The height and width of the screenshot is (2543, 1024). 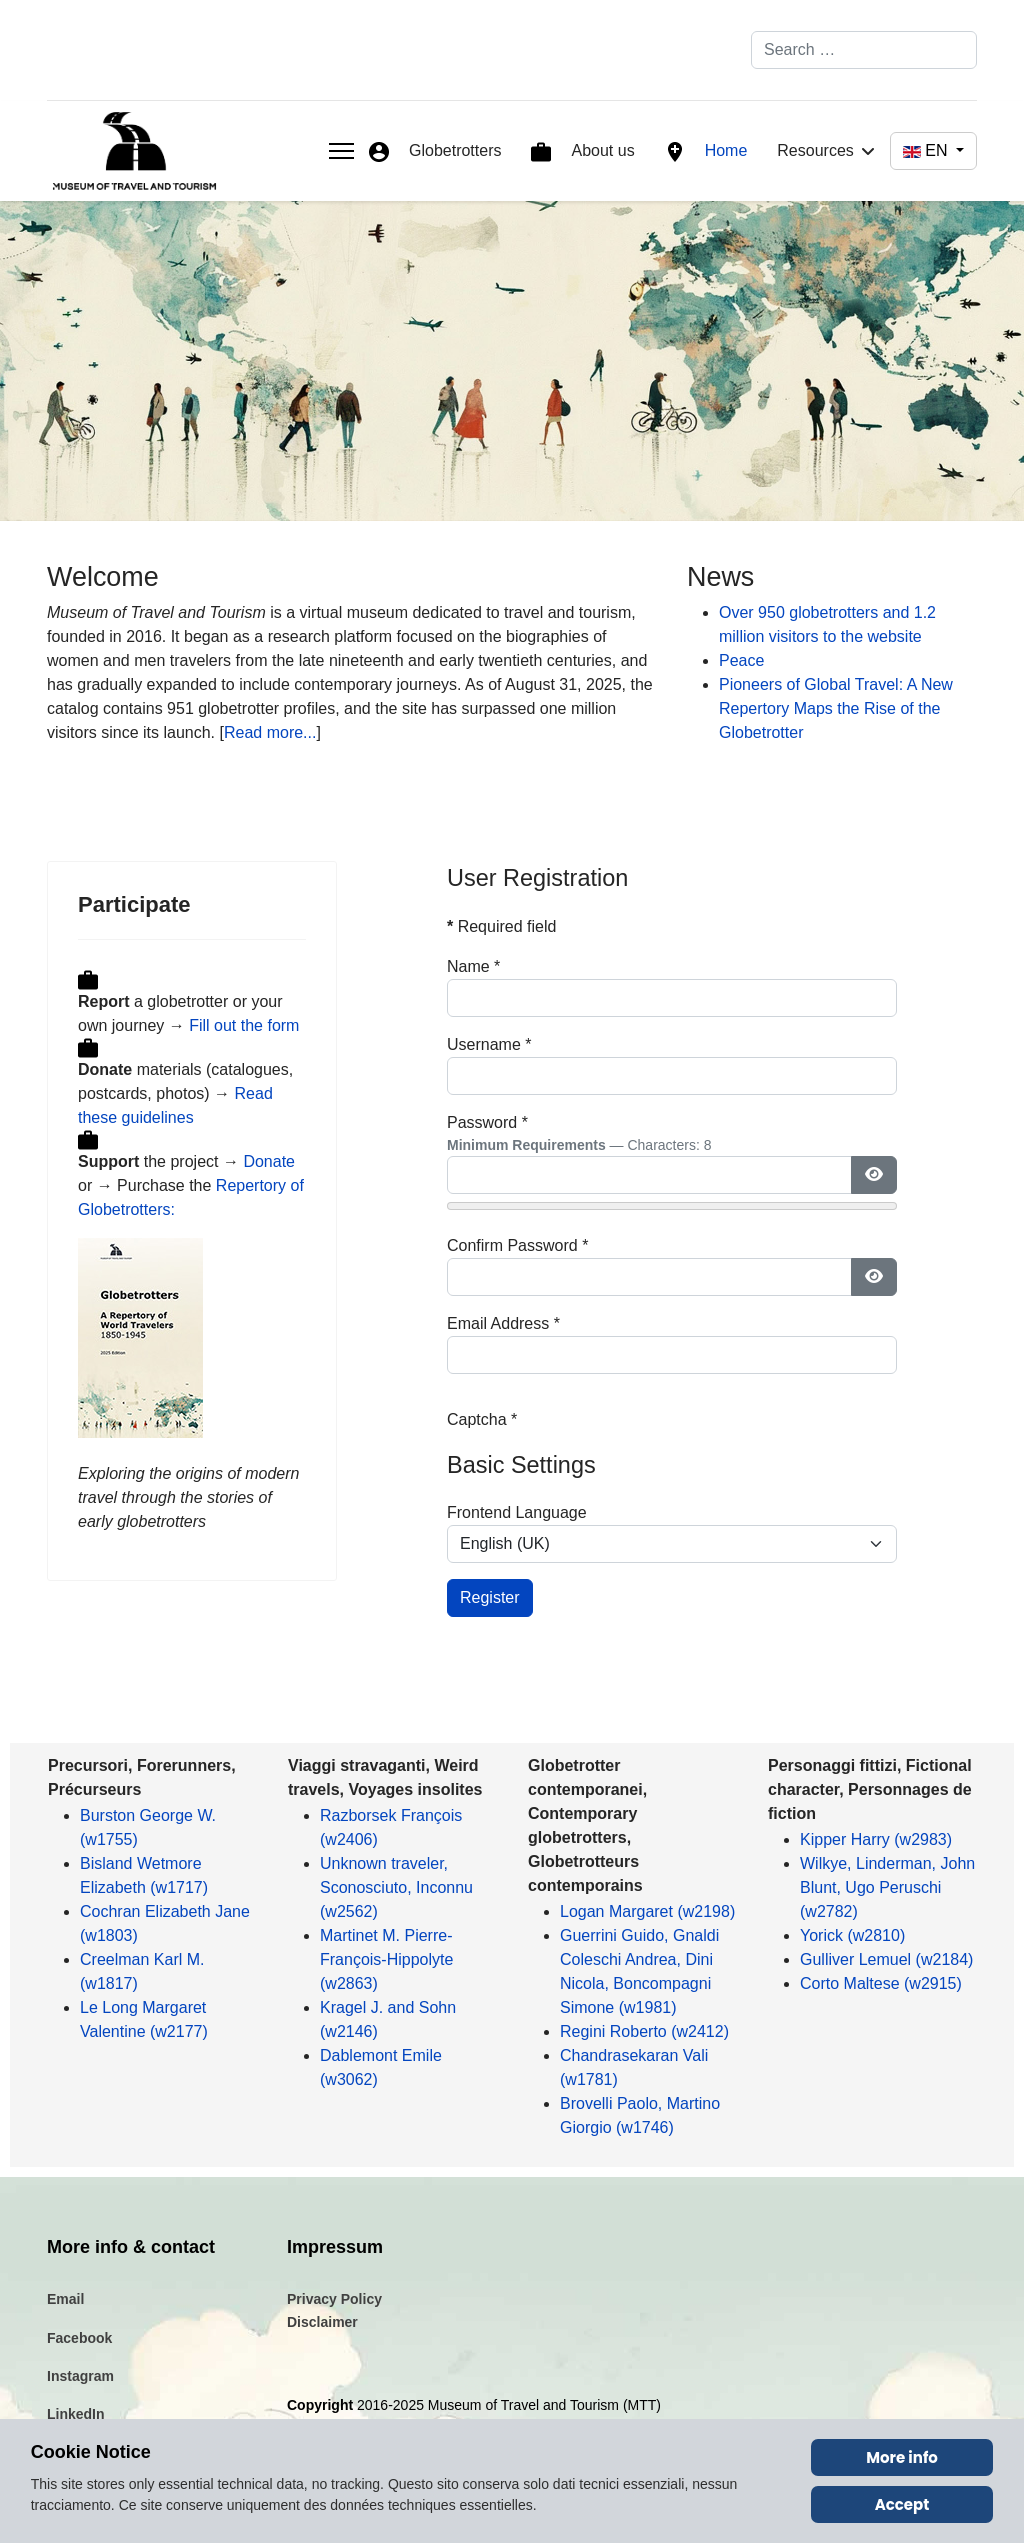 What do you see at coordinates (876, 1839) in the screenshot?
I see `Kipper Harry (w2983)` at bounding box center [876, 1839].